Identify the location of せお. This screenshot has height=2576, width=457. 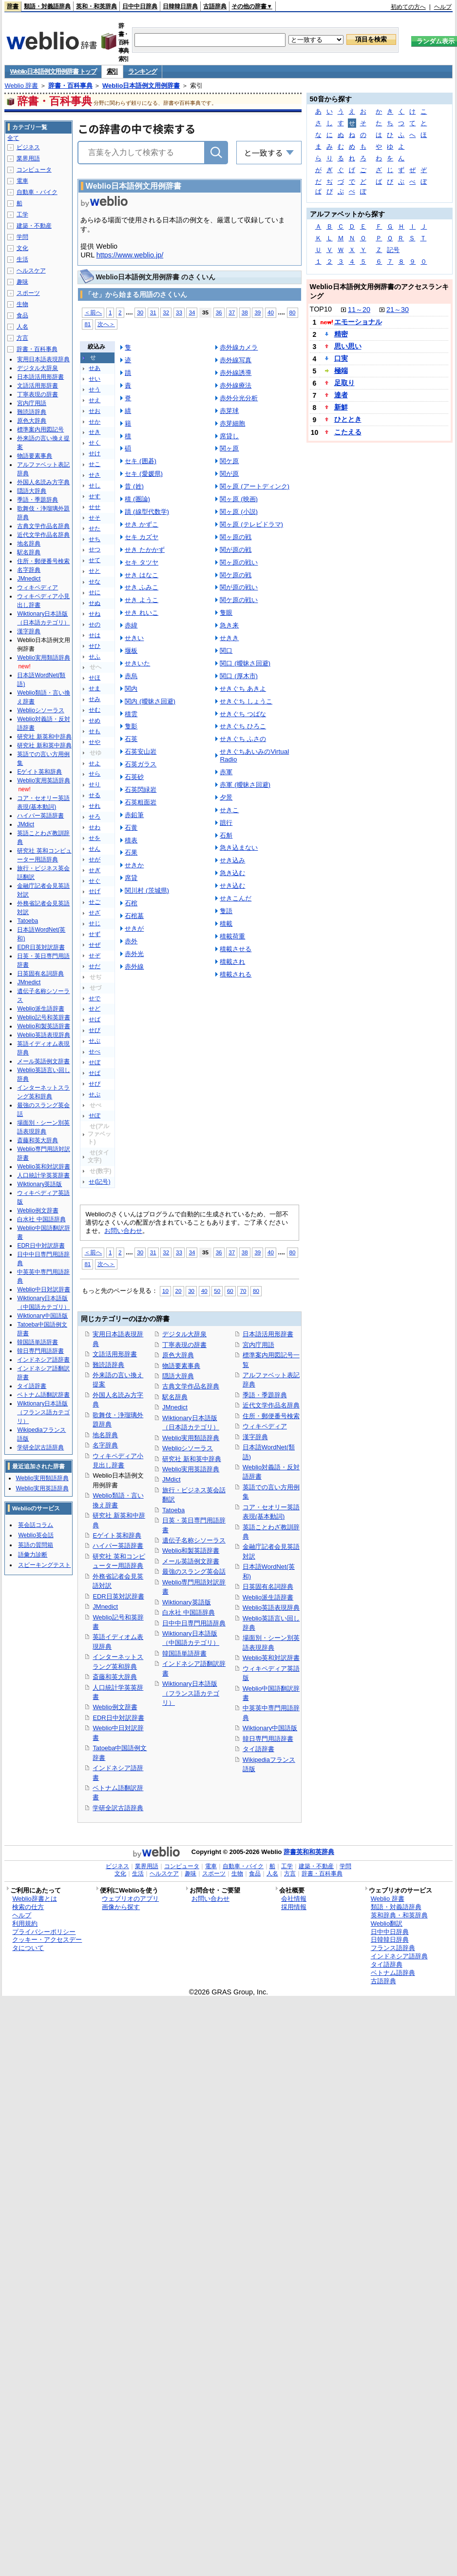
(94, 411).